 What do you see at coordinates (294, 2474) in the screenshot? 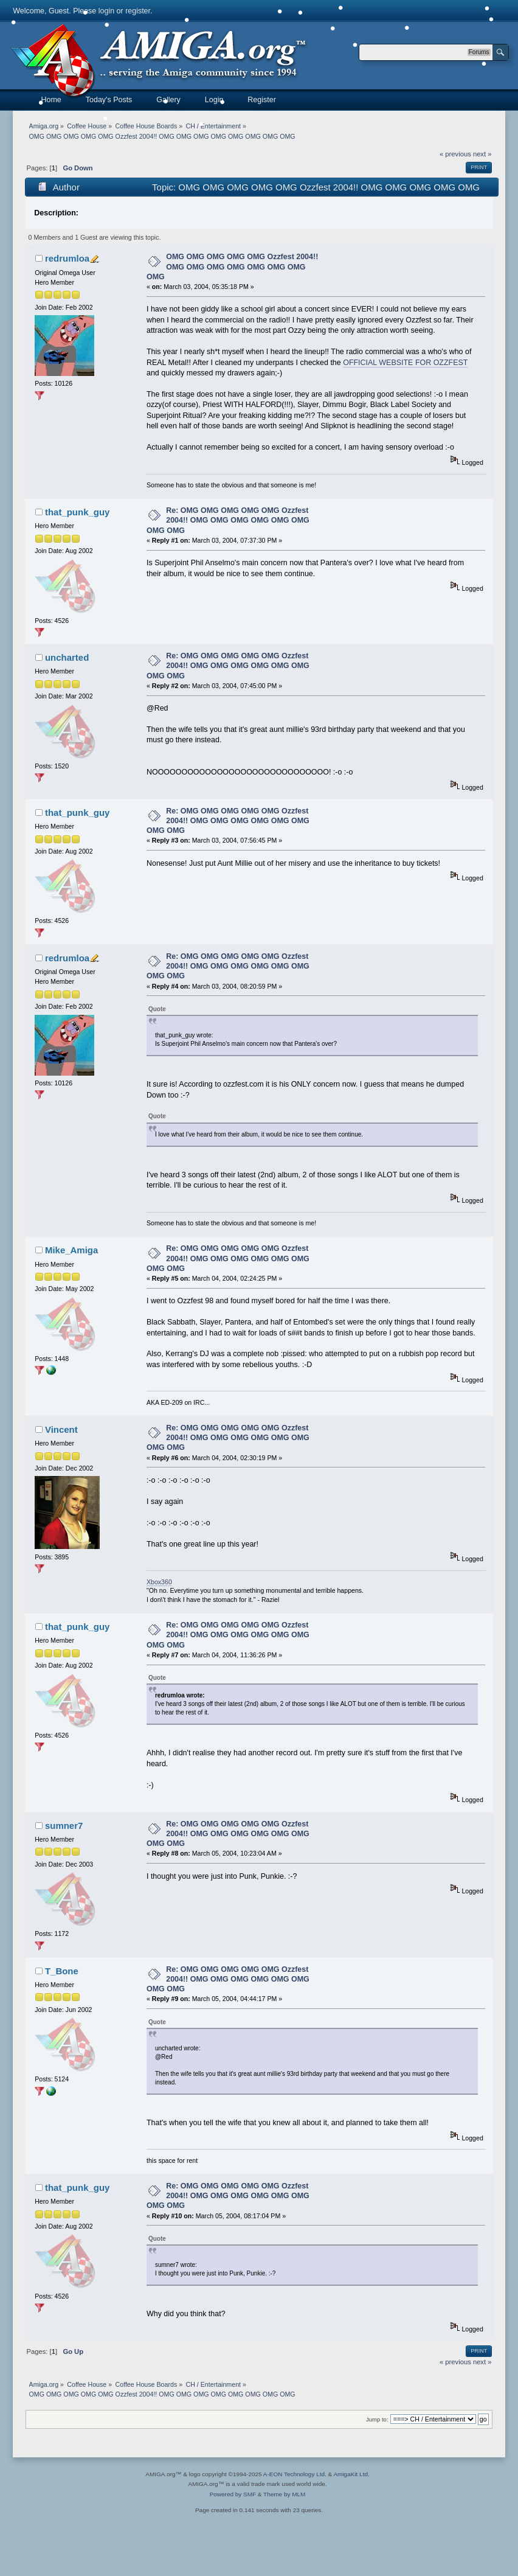
I see `A-EON Technology Ltd.` at bounding box center [294, 2474].